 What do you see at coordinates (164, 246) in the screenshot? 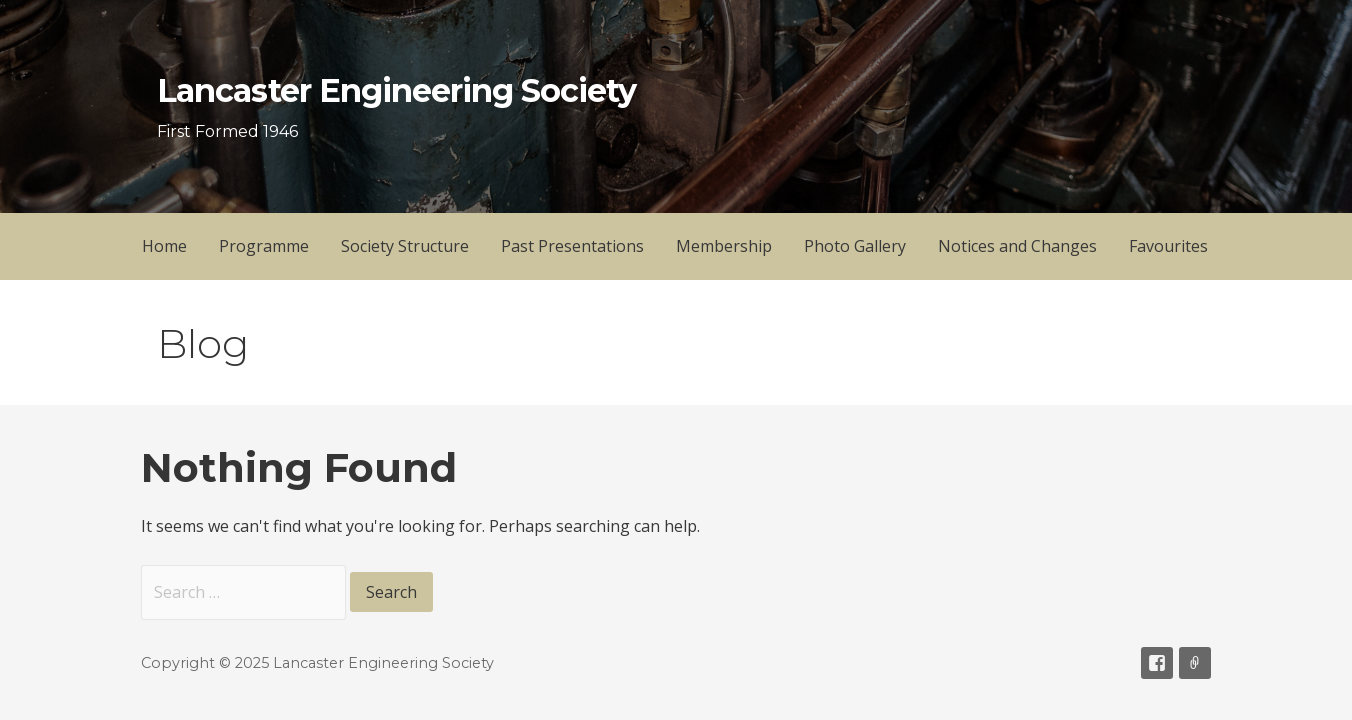
I see `Home` at bounding box center [164, 246].